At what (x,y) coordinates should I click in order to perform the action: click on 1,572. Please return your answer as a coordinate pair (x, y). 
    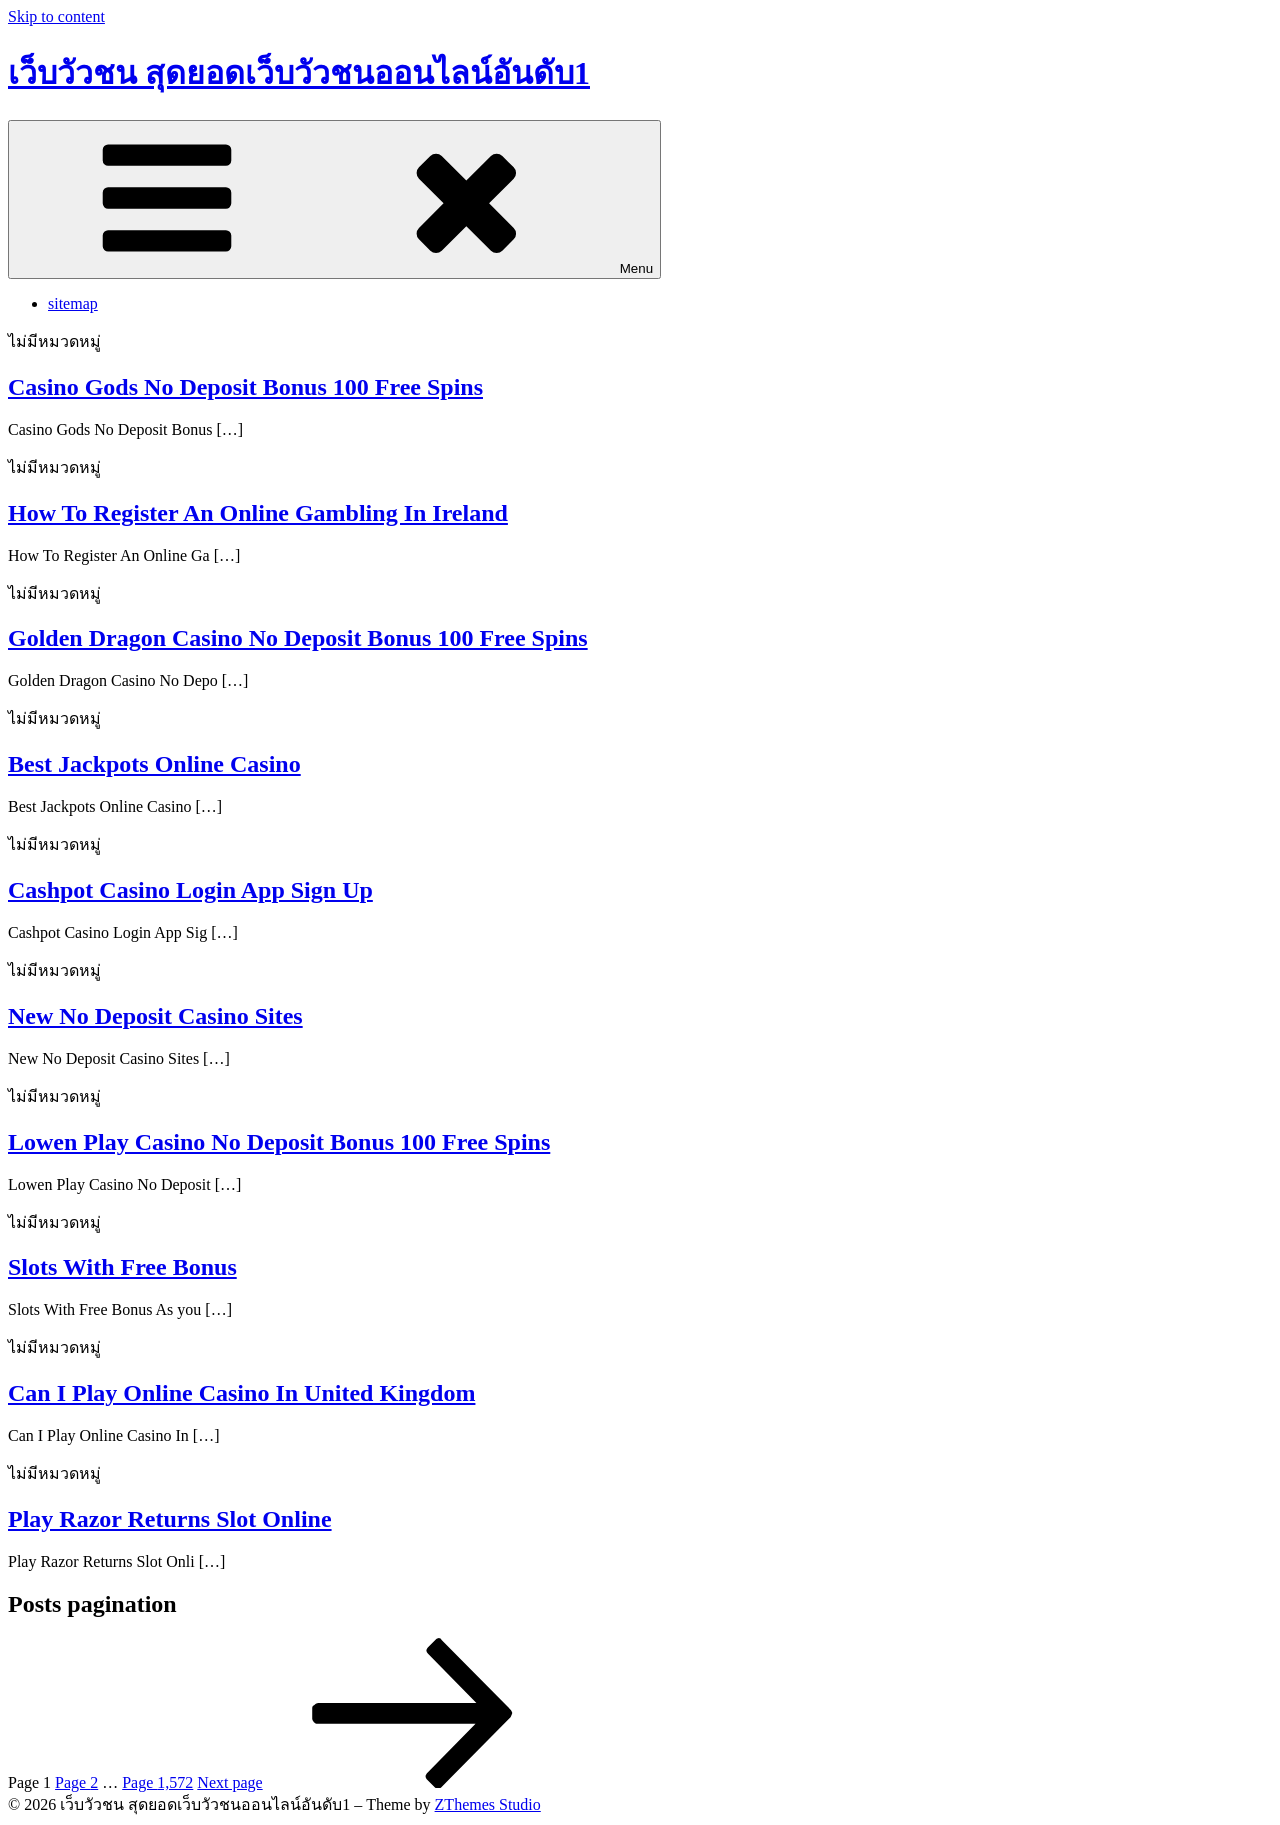
    Looking at the image, I should click on (157, 1782).